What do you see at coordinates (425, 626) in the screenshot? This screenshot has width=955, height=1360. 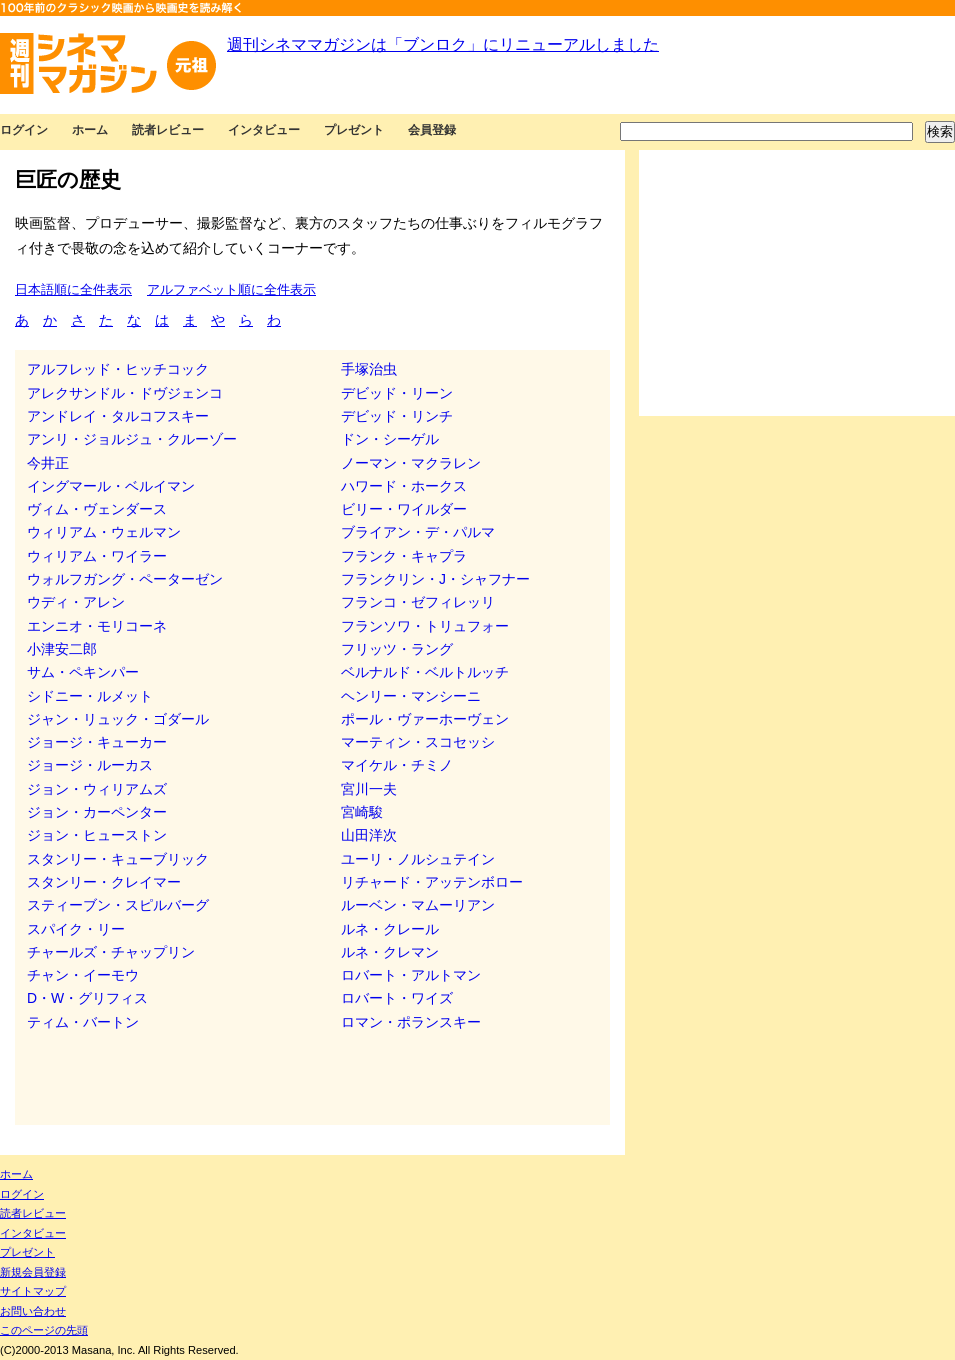 I see `フランソワ・トリュフォー` at bounding box center [425, 626].